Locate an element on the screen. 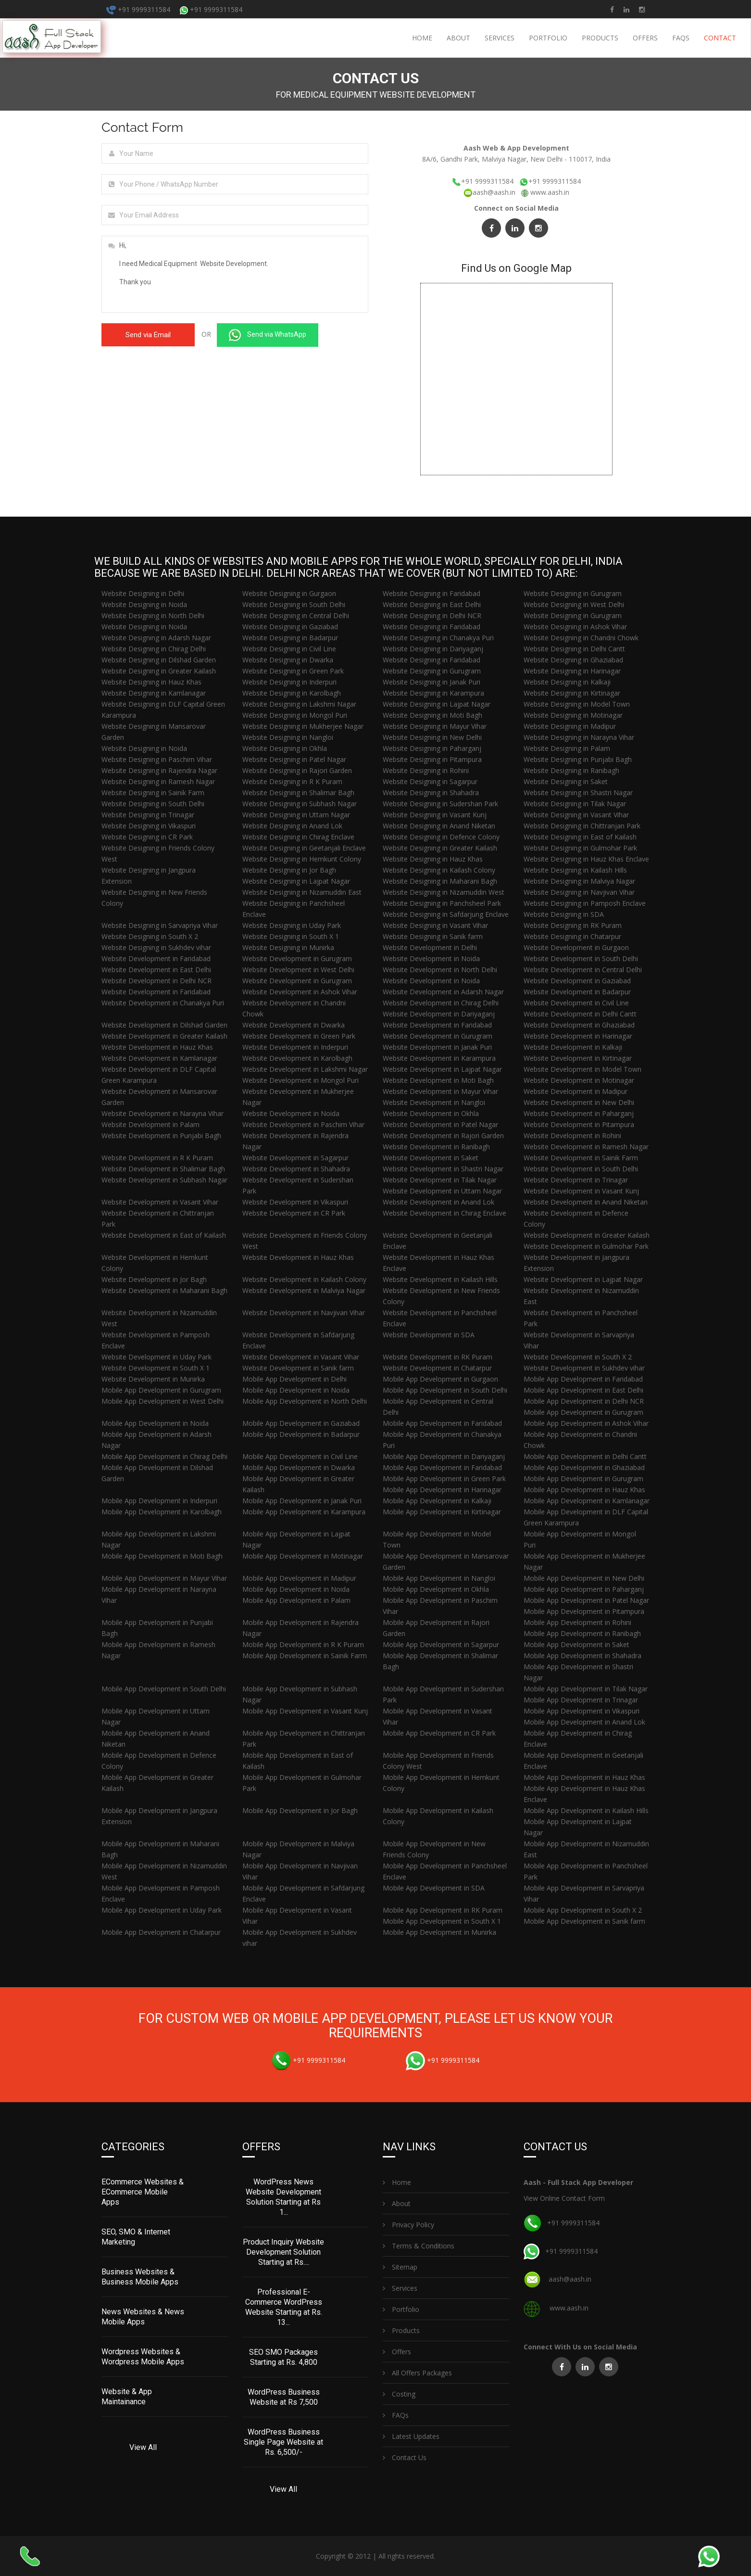 The image size is (751, 2576). Mobile App Development in Okhla is located at coordinates (436, 1589).